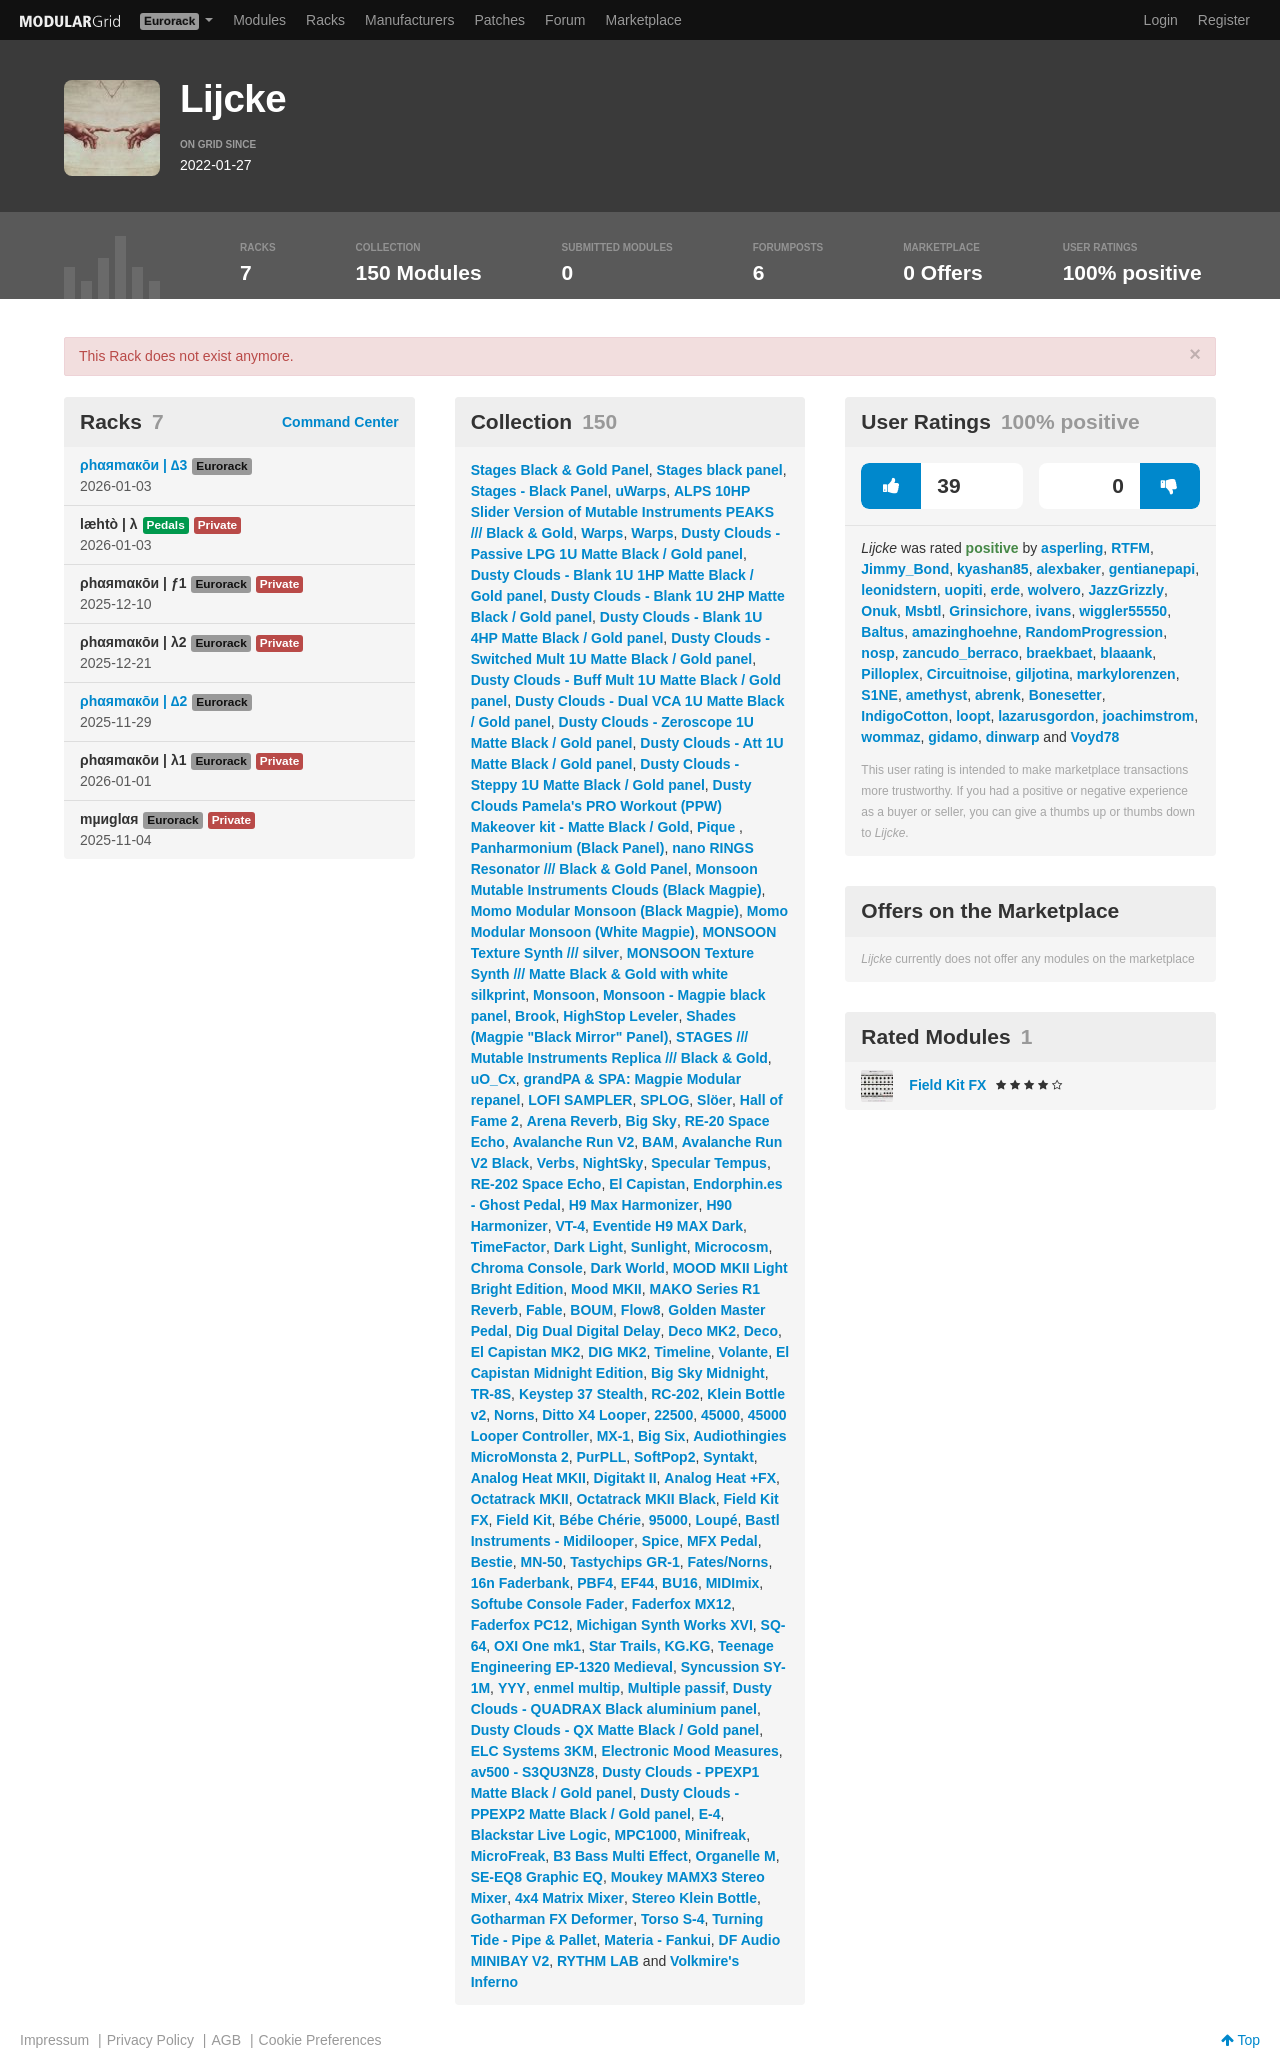 The width and height of the screenshot is (1280, 2060). I want to click on zancudo_berraco, so click(961, 653).